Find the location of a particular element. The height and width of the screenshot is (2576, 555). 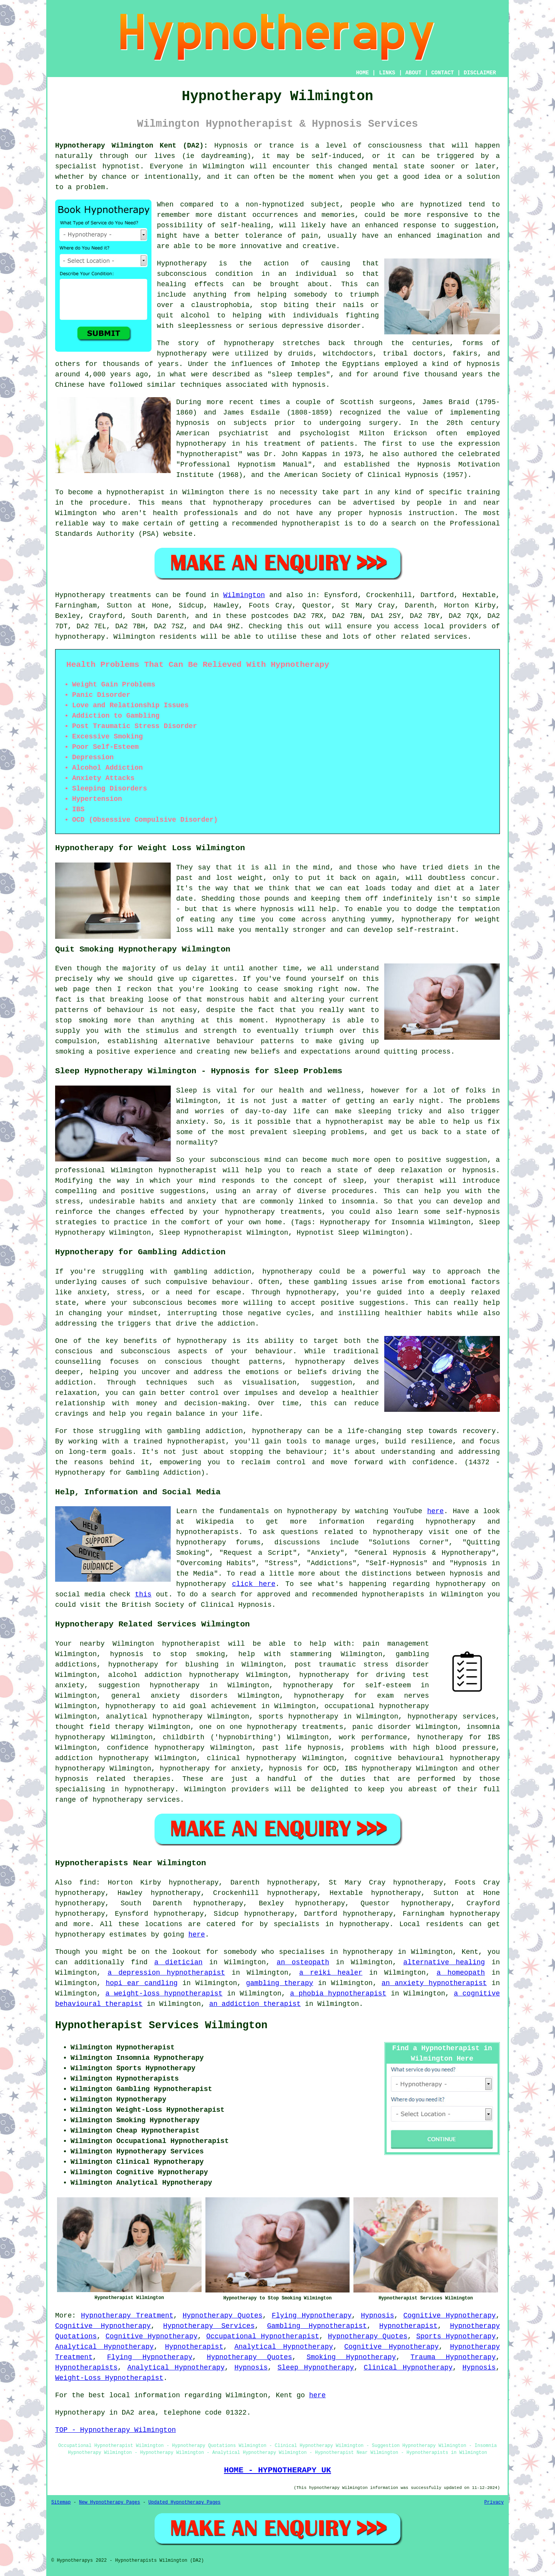

HOME is located at coordinates (362, 73).